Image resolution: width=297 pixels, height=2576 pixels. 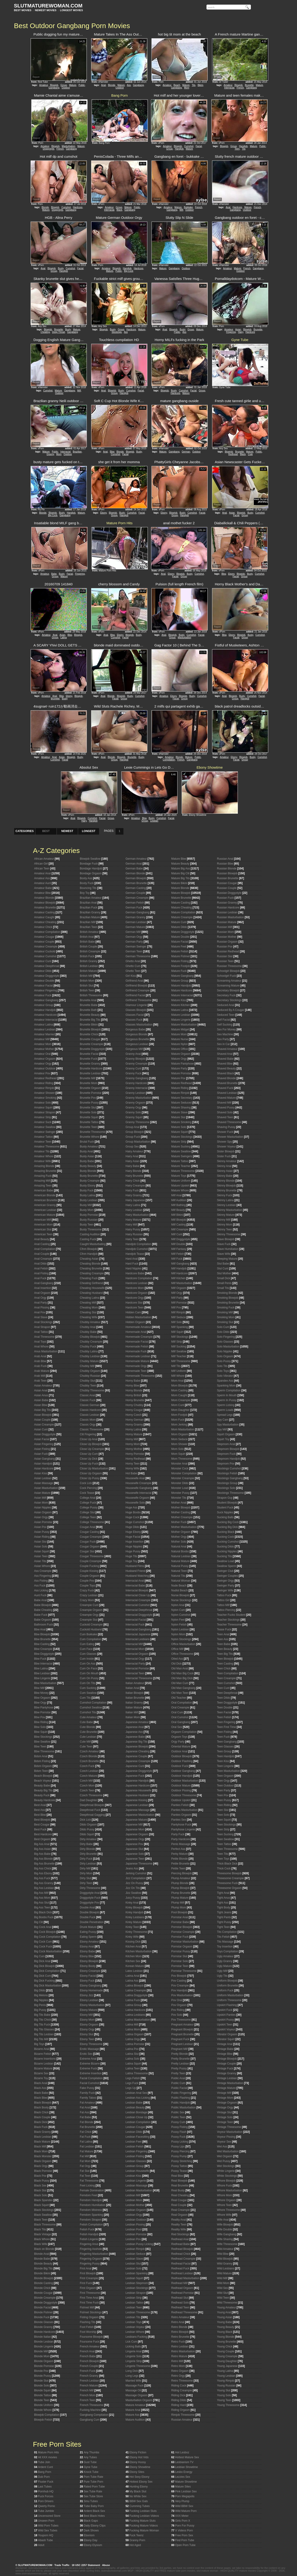 What do you see at coordinates (71, 10) in the screenshot?
I see `LONGEST MOVIES` at bounding box center [71, 10].